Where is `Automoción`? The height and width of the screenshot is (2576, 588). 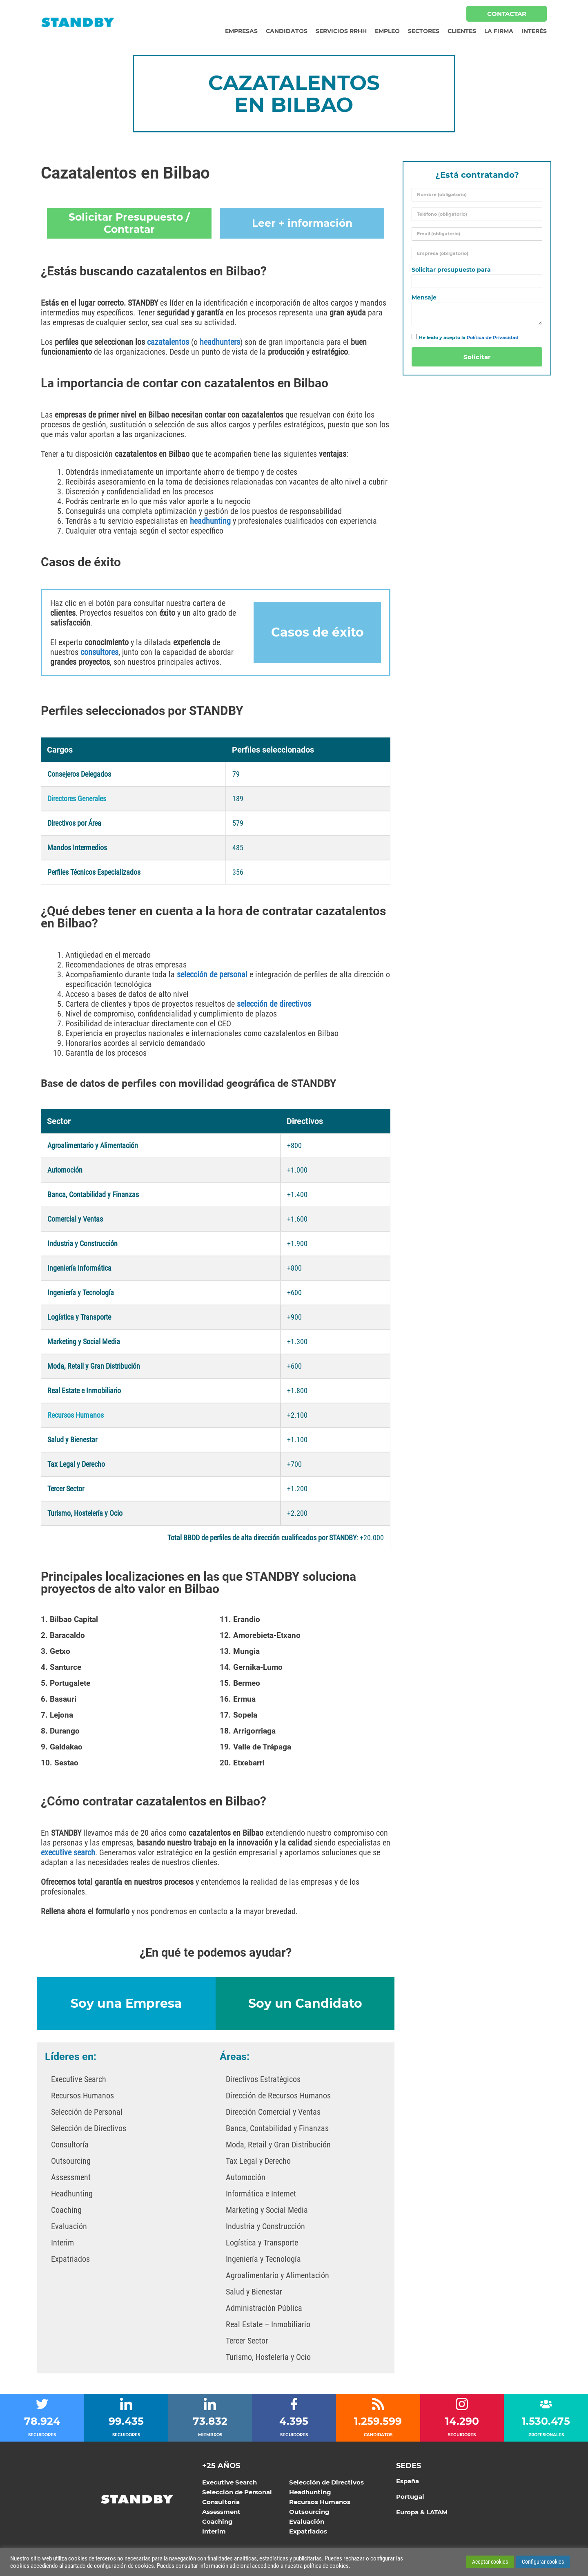 Automoción is located at coordinates (245, 2177).